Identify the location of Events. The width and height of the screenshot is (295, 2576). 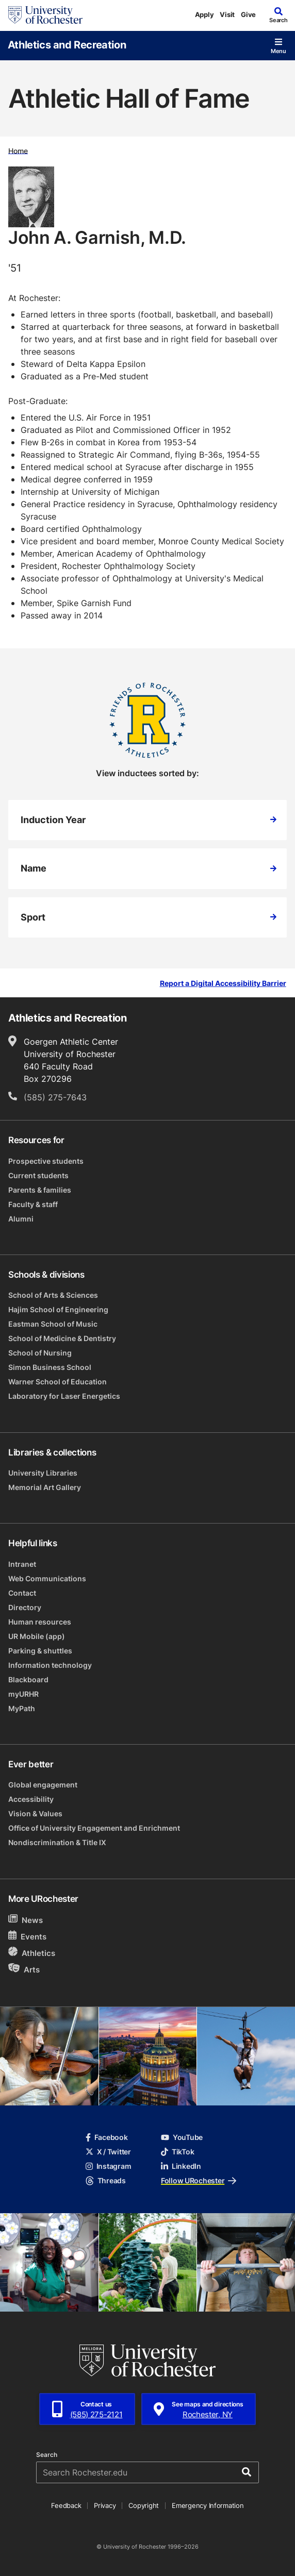
(27, 1936).